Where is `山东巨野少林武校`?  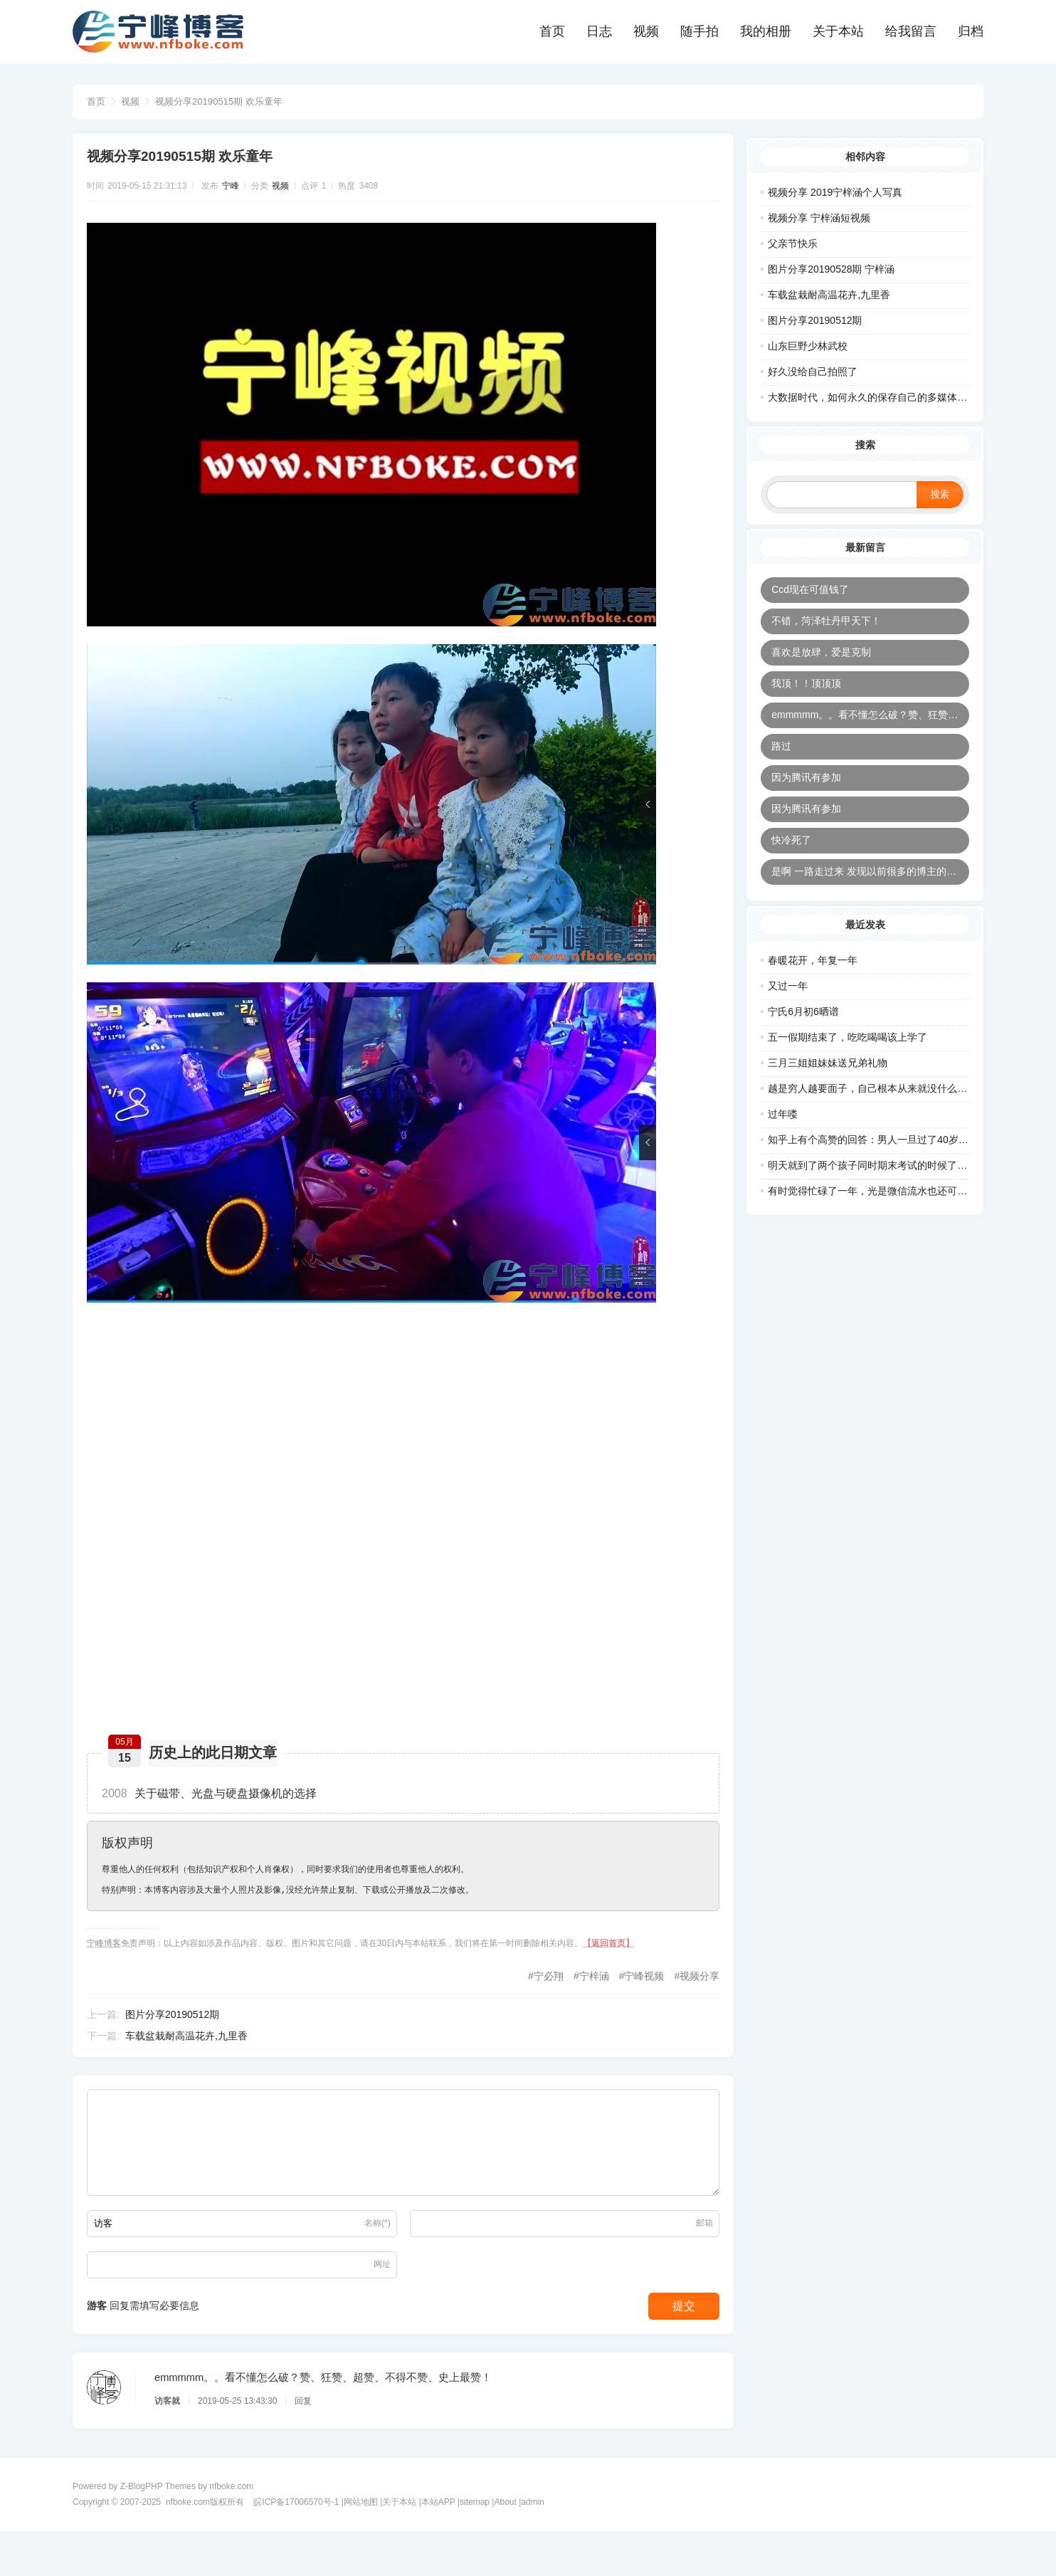 山东巨野少林武校 is located at coordinates (808, 341).